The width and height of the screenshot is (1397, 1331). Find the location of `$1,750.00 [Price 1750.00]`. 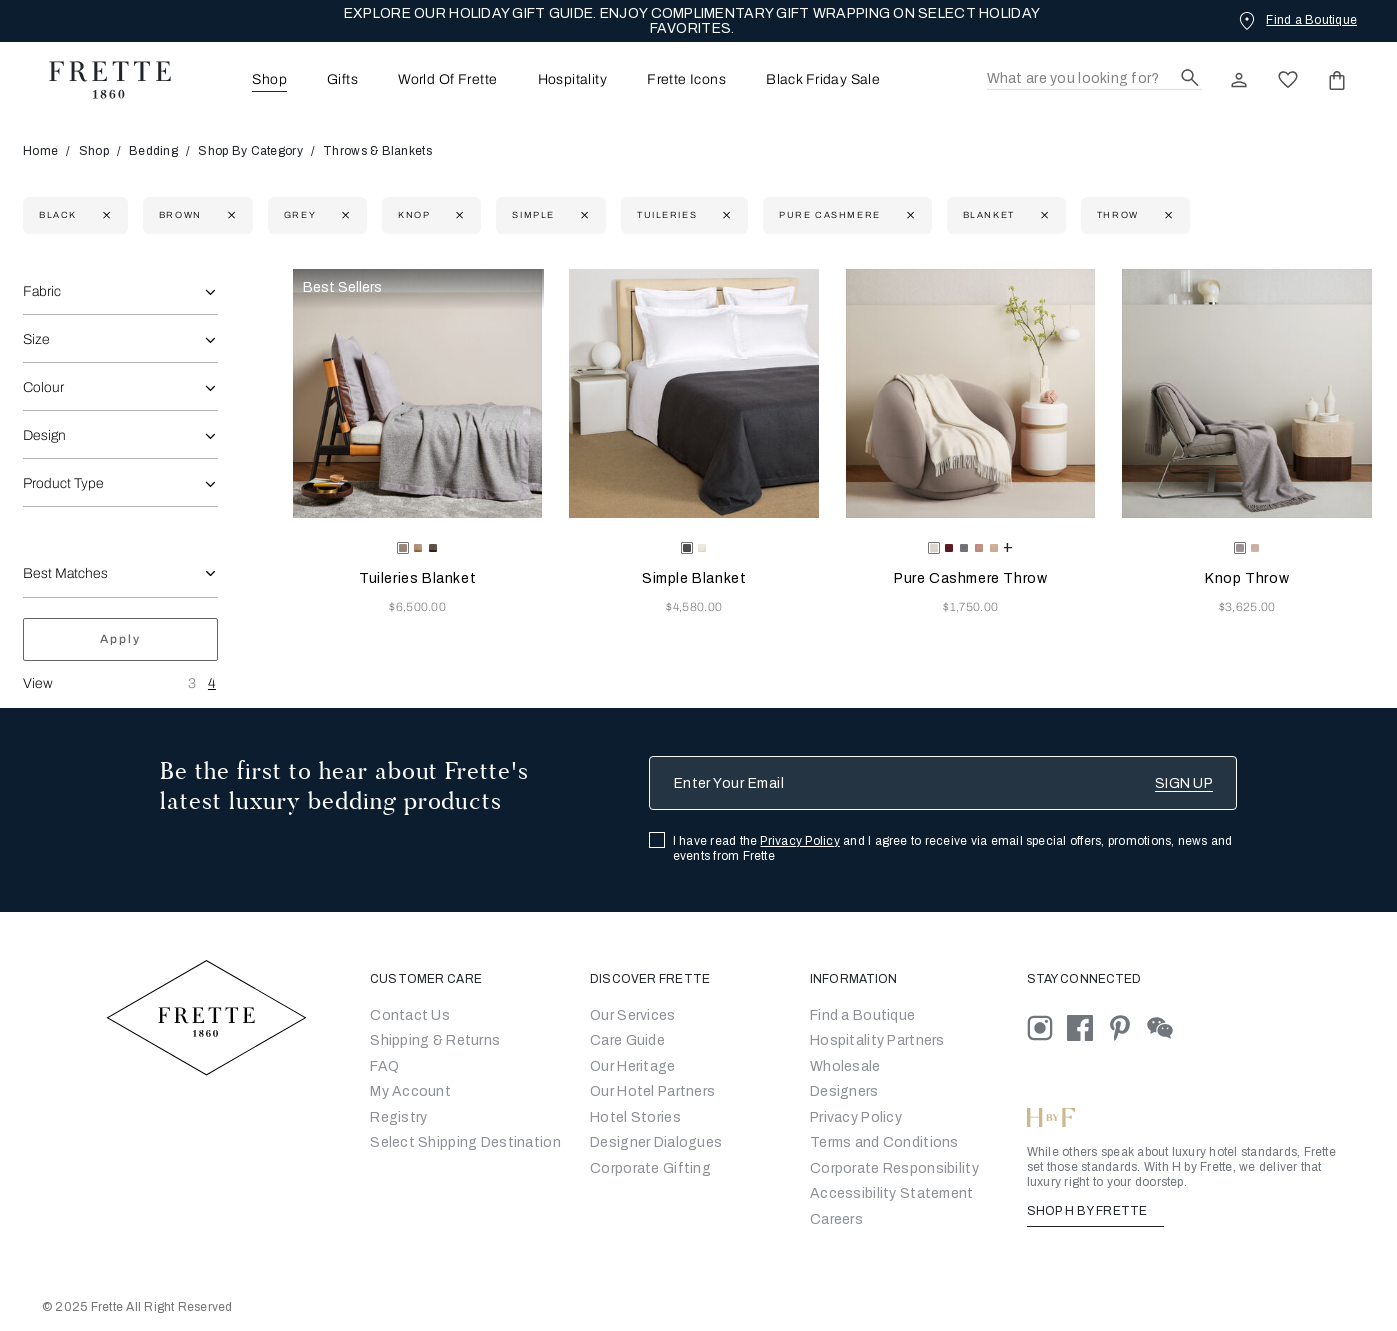

$1,750.00 [Price 1750.00] is located at coordinates (970, 607).